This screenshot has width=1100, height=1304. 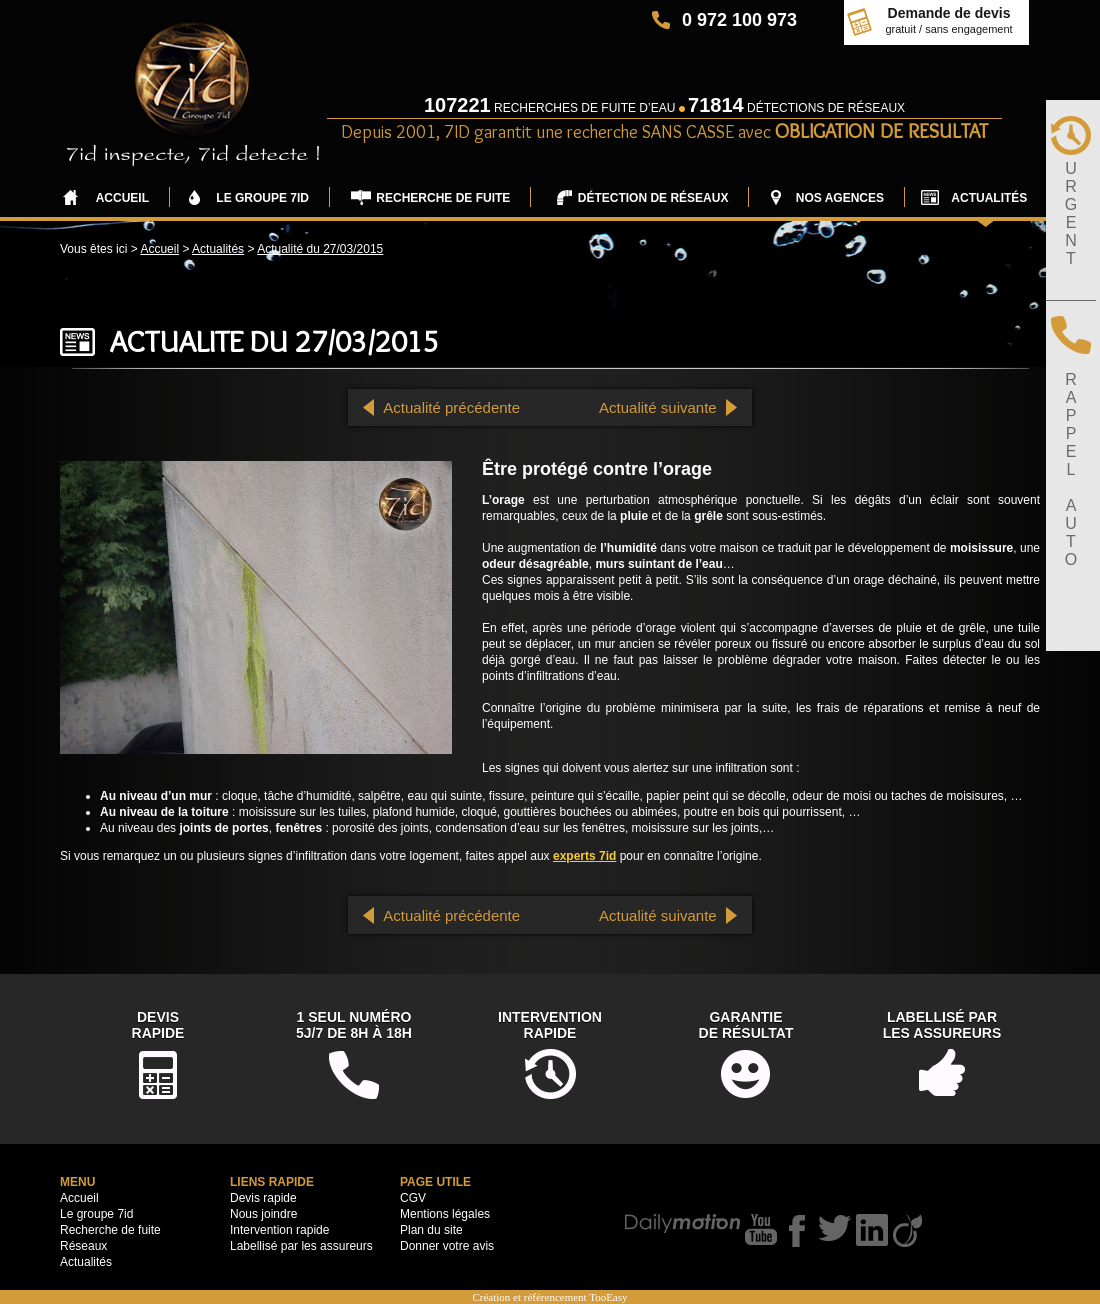 What do you see at coordinates (96, 1214) in the screenshot?
I see `Le groupe 7id` at bounding box center [96, 1214].